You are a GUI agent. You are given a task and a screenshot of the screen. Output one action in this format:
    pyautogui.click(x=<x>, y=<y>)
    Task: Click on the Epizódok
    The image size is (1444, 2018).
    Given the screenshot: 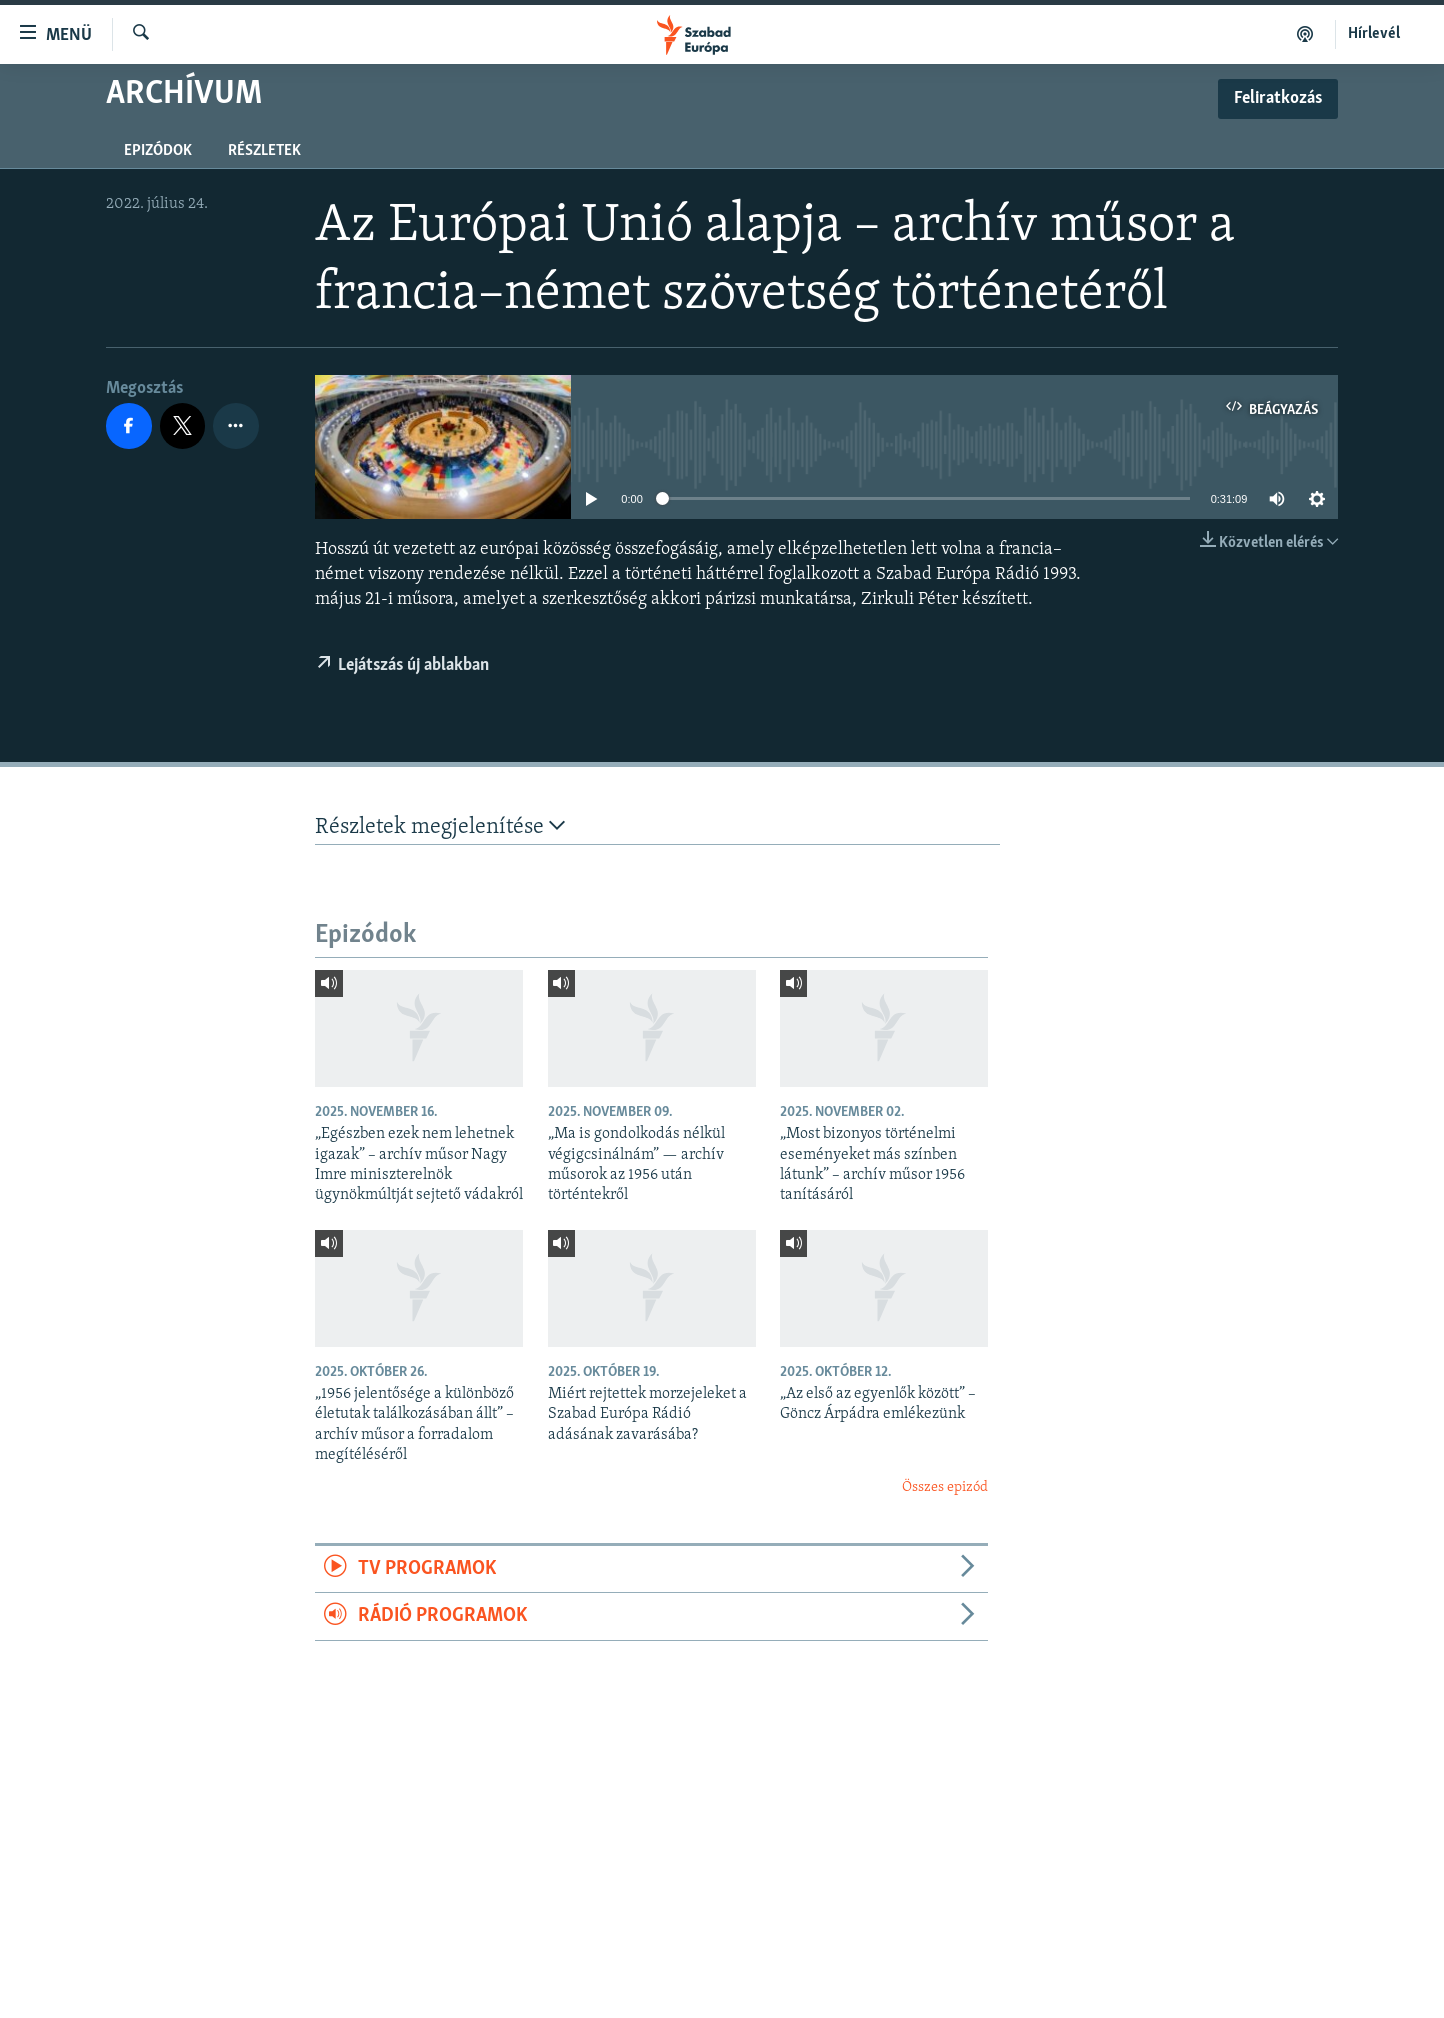 What is the action you would take?
    pyautogui.click(x=158, y=151)
    